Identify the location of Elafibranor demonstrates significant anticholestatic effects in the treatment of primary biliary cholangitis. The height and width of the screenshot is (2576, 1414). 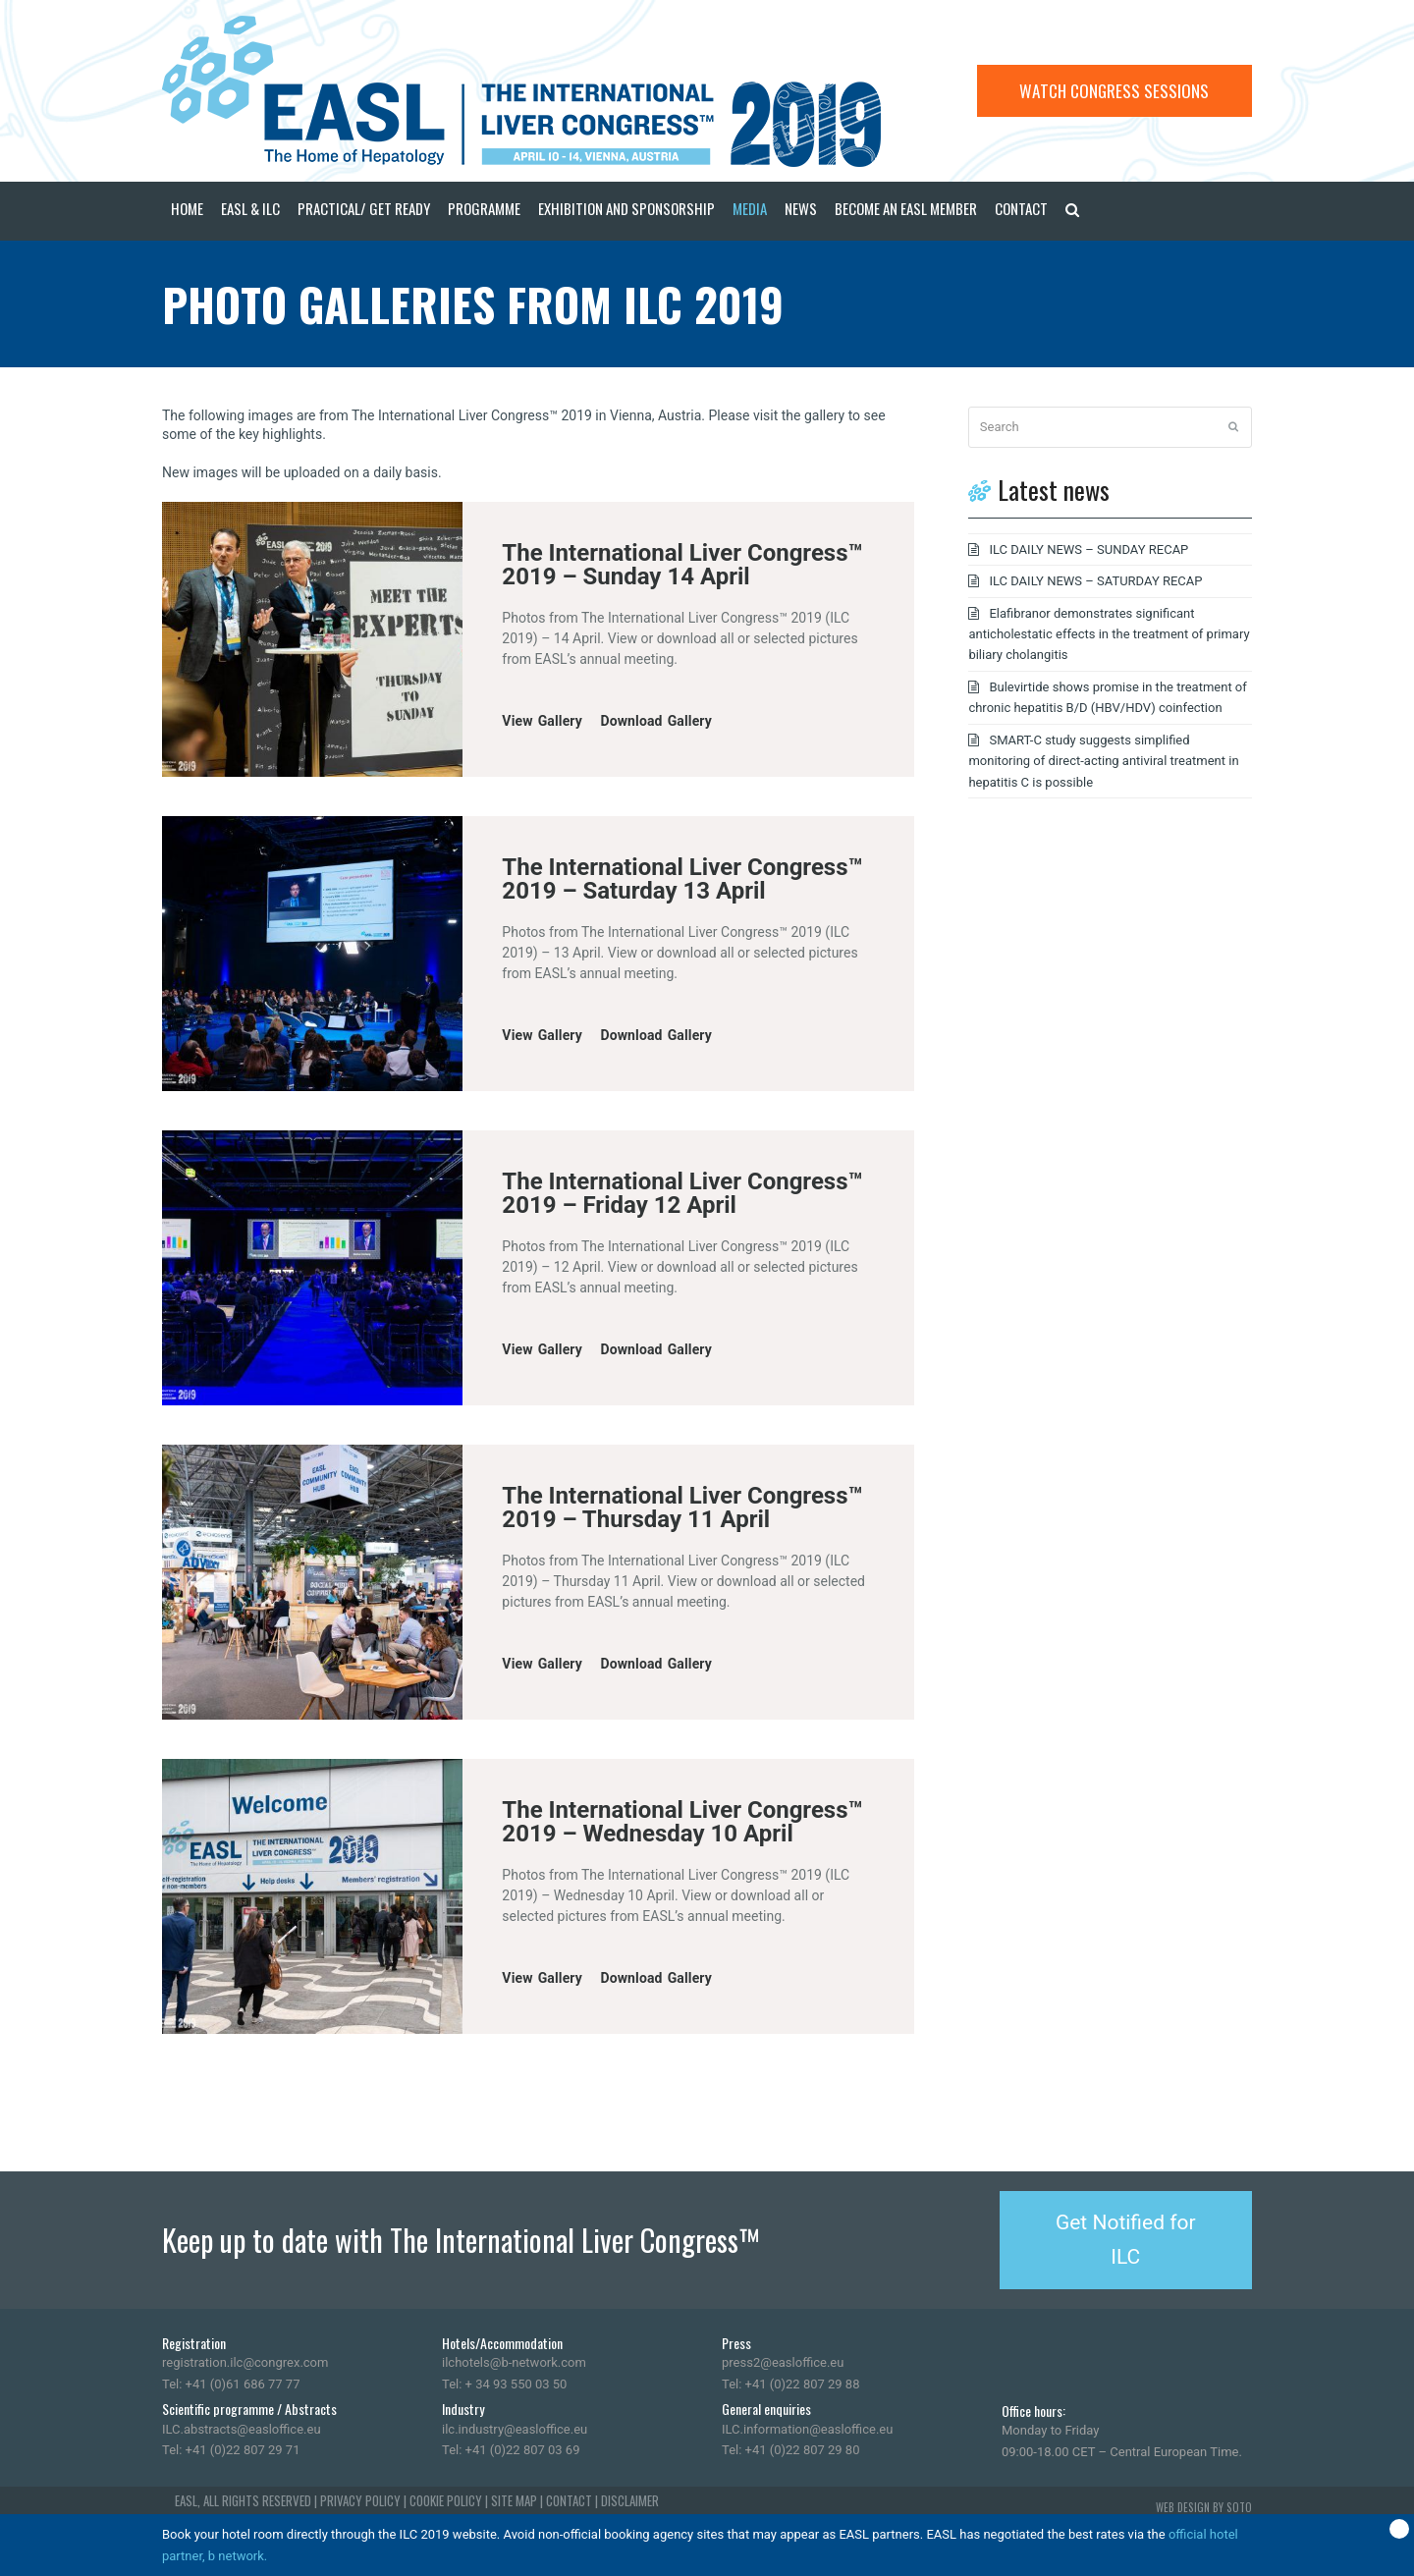
(1108, 634).